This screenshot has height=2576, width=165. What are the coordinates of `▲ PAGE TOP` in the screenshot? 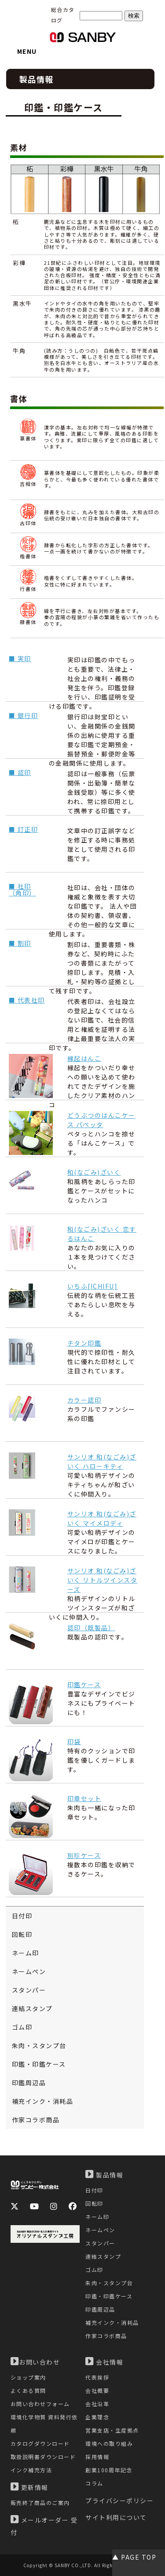 It's located at (134, 2557).